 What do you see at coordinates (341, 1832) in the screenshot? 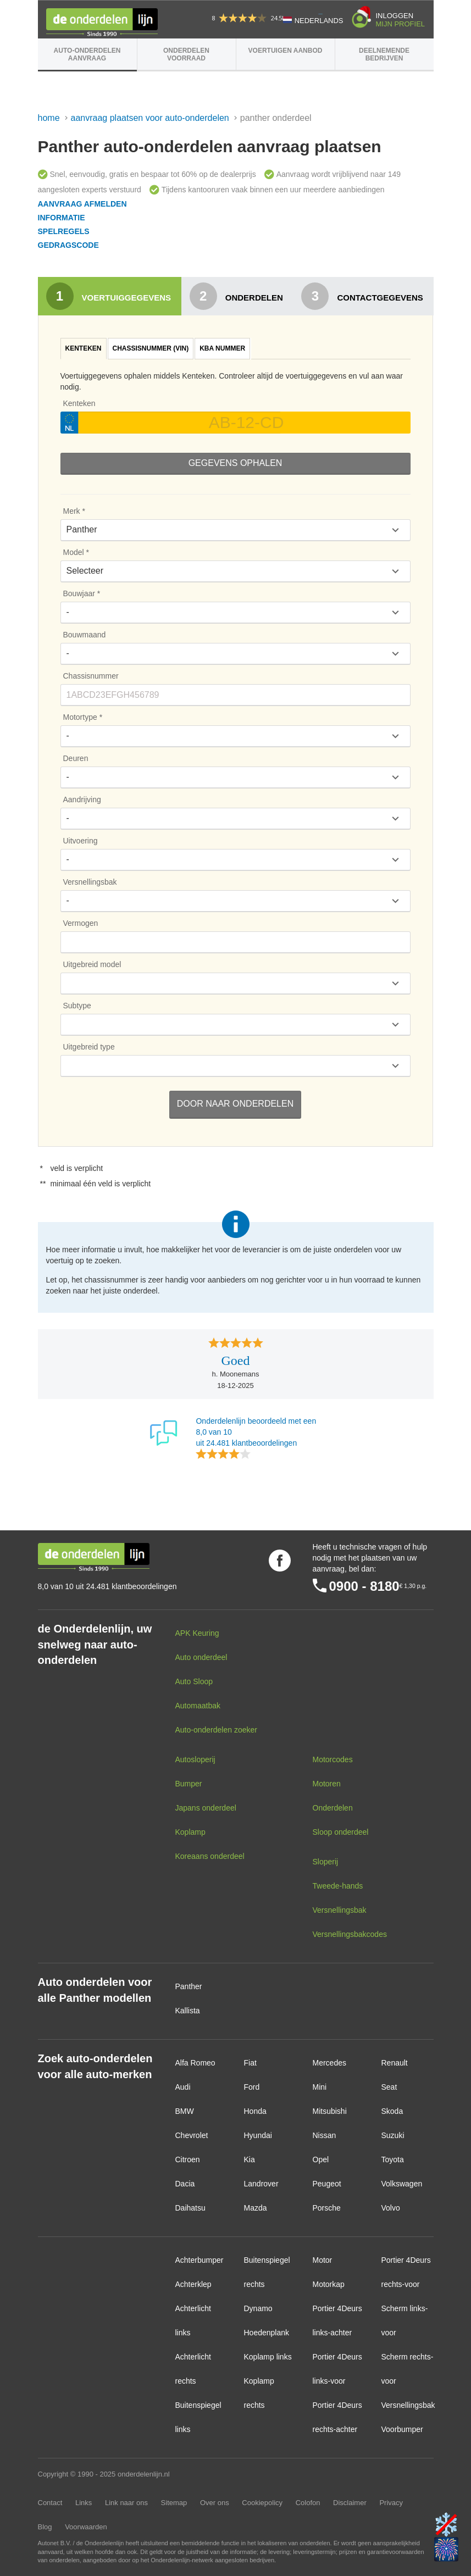
I see `Sloop onderdeel` at bounding box center [341, 1832].